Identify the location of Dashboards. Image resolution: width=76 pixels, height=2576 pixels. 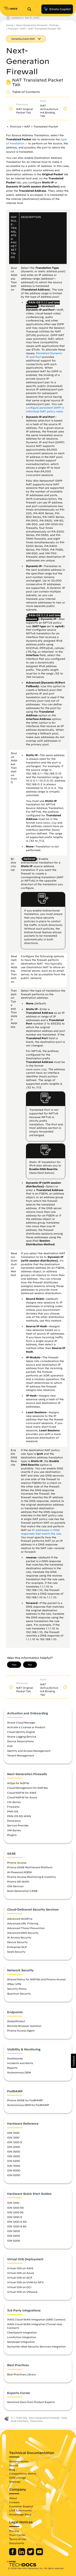
(15, 2058).